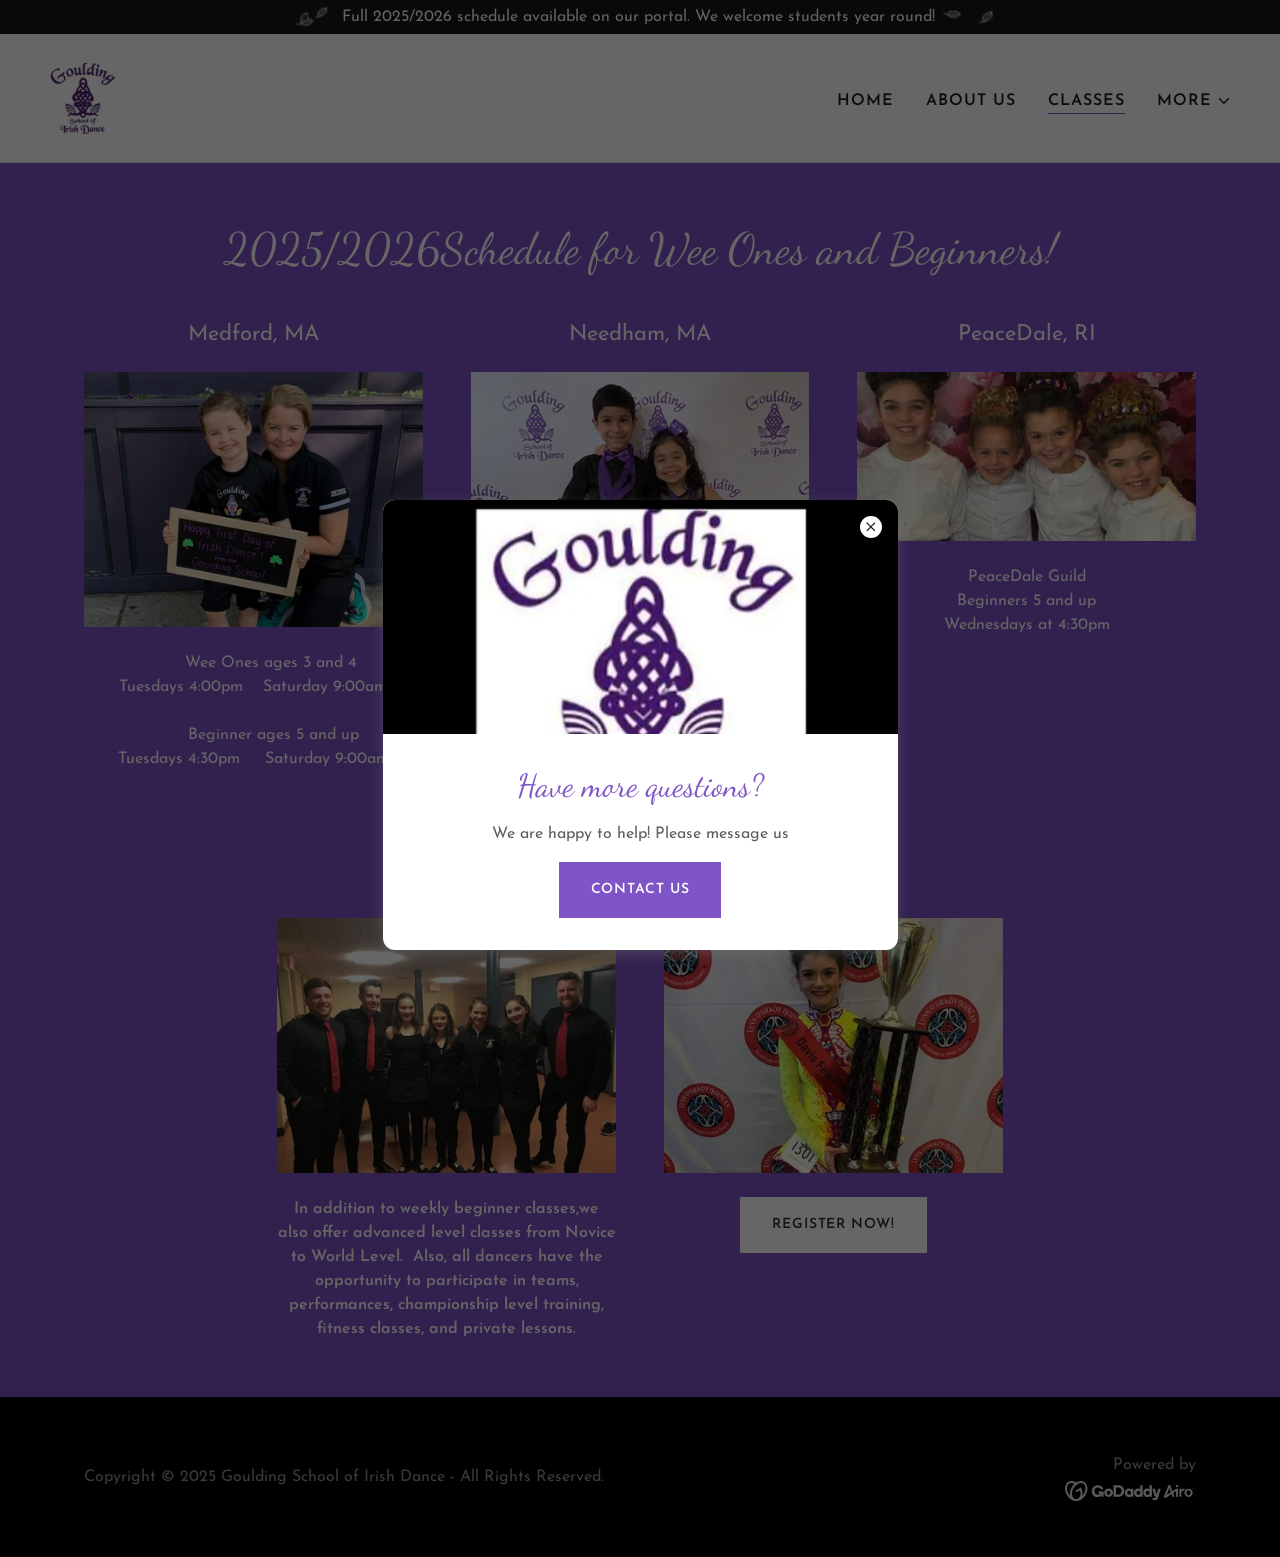  What do you see at coordinates (640, 889) in the screenshot?
I see `Contact us` at bounding box center [640, 889].